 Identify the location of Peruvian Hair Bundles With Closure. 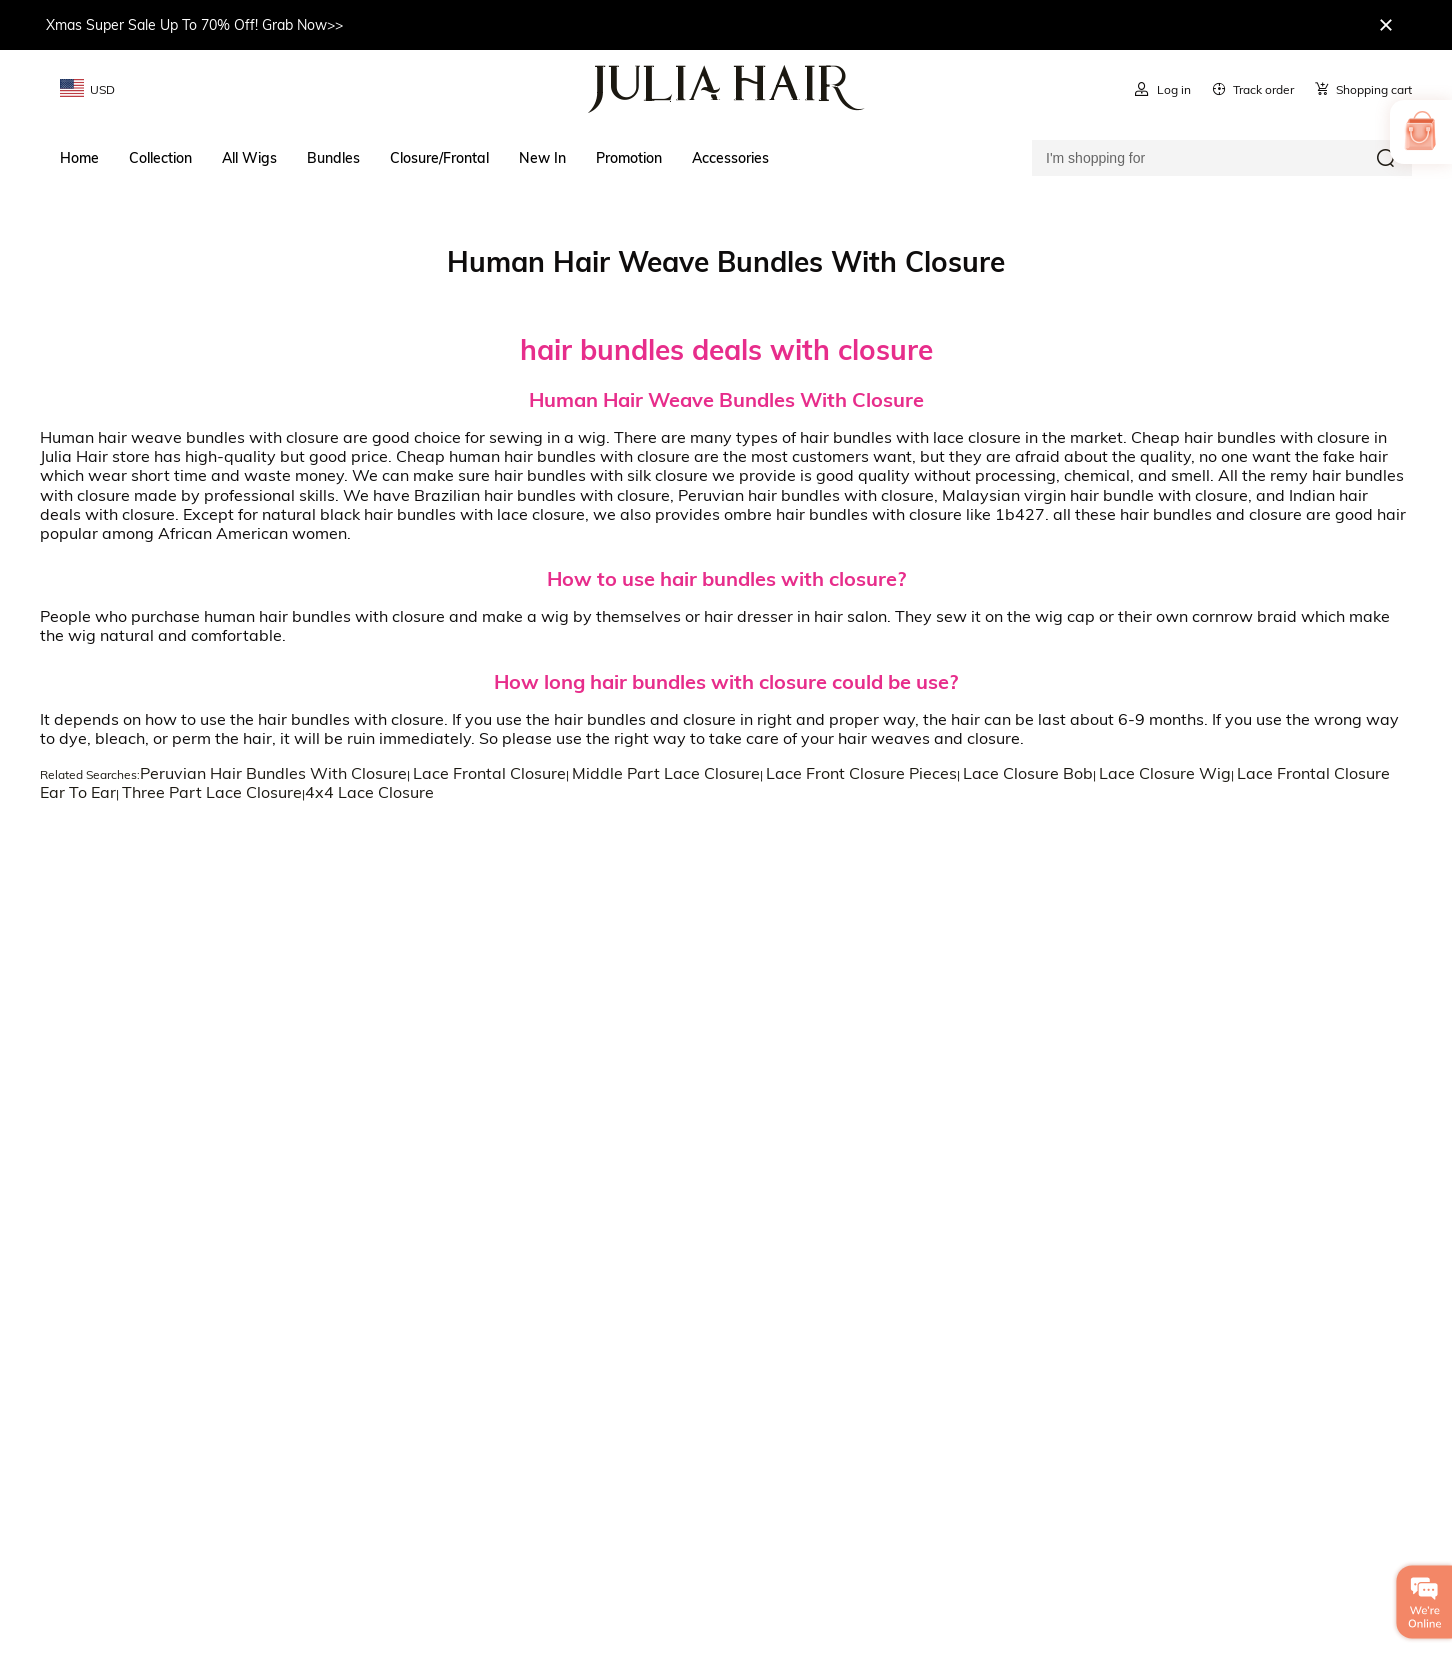
(273, 773).